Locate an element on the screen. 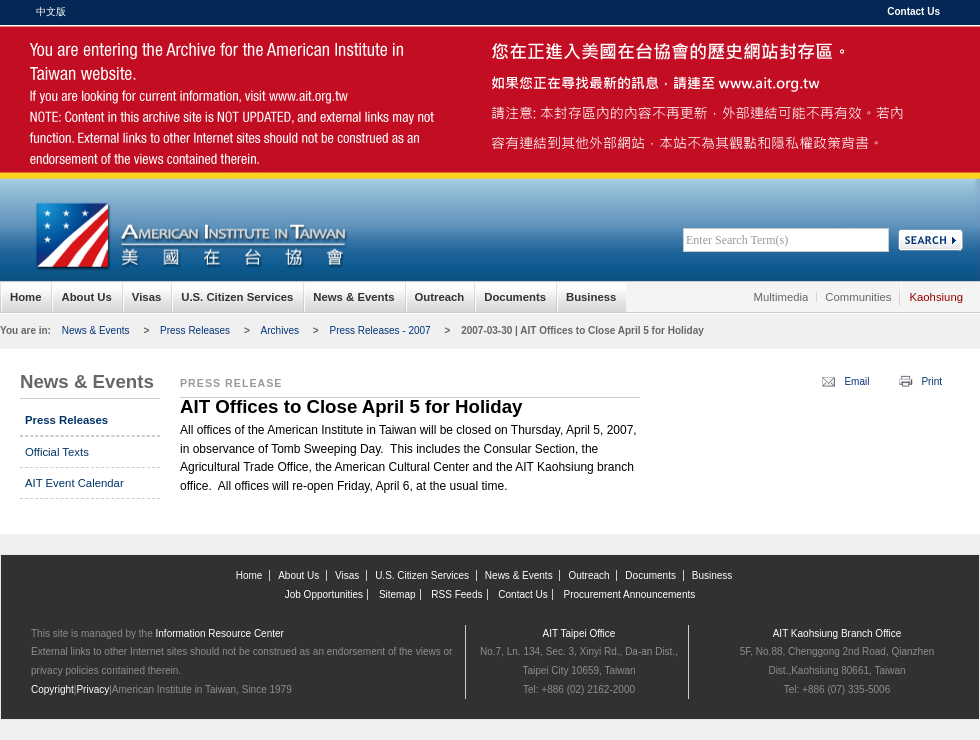  RSS Feeds is located at coordinates (456, 594).